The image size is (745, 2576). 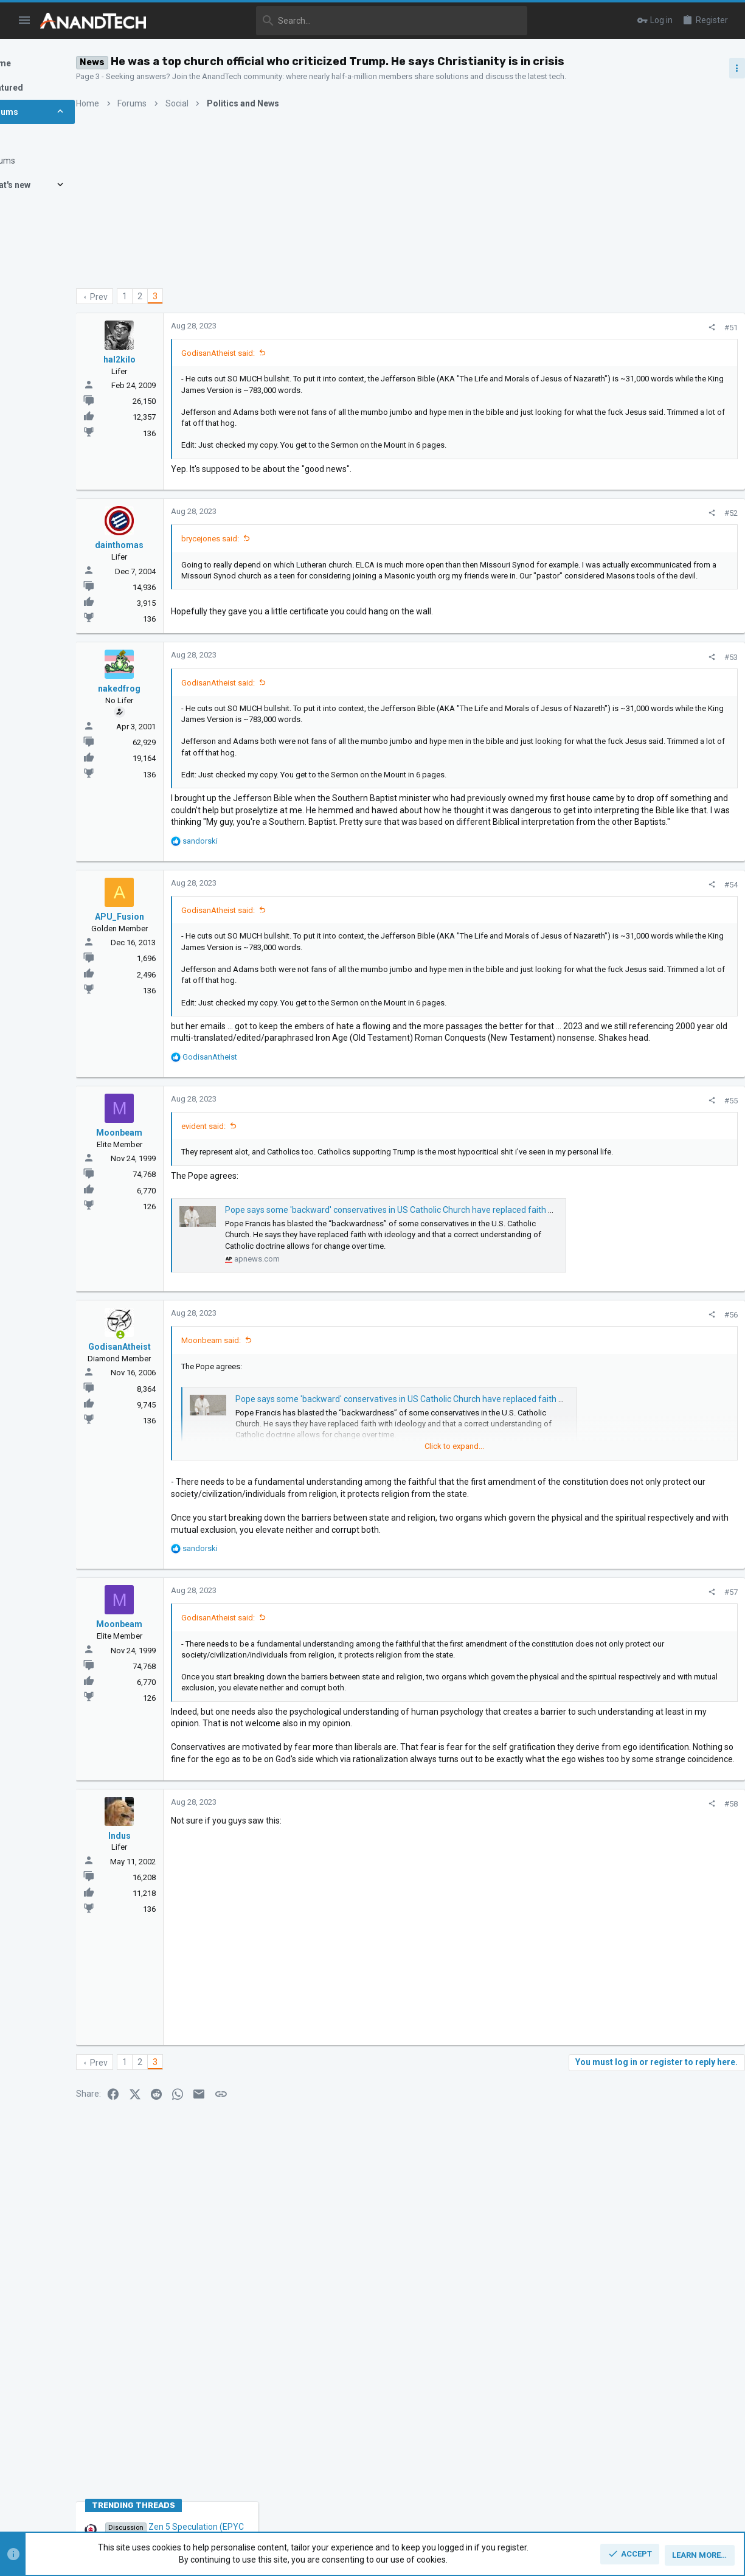 I want to click on Click to expand... [button], so click(x=383, y=458).